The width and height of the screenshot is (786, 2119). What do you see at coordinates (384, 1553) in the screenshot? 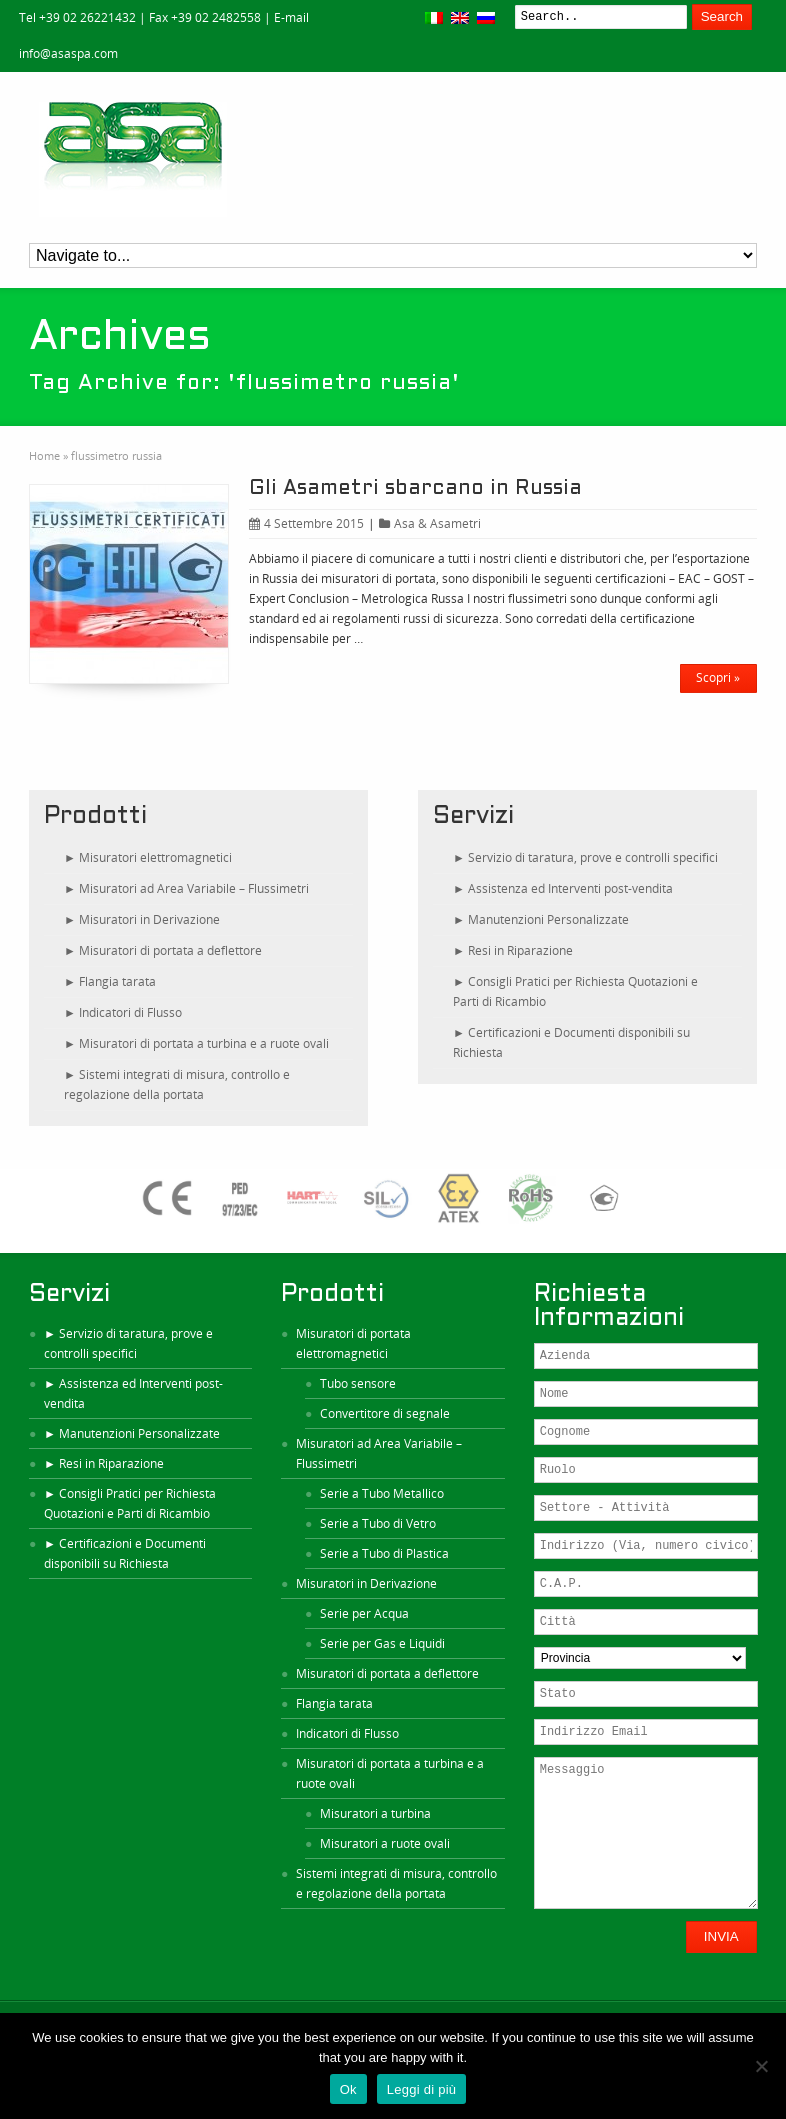
I see `Serie a Tubo di Plastica` at bounding box center [384, 1553].